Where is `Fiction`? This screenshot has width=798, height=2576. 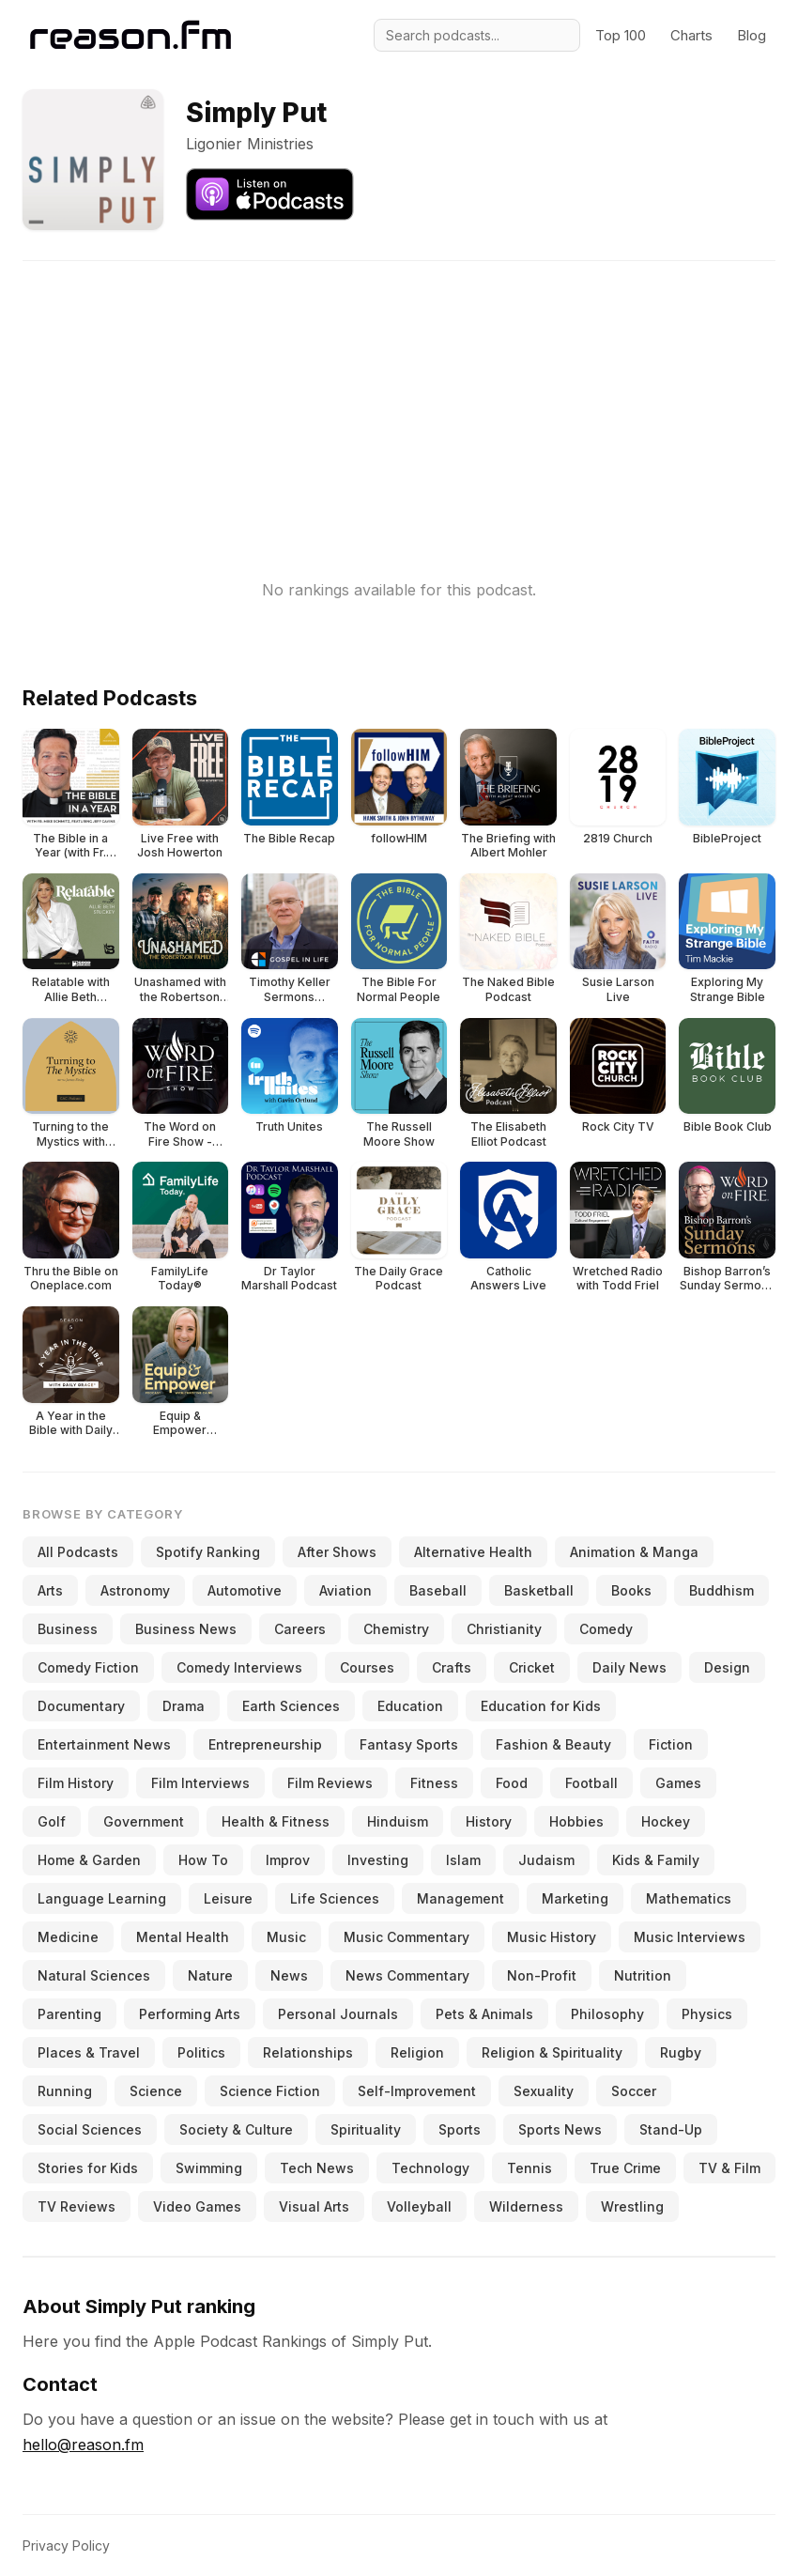
Fiction is located at coordinates (671, 1744).